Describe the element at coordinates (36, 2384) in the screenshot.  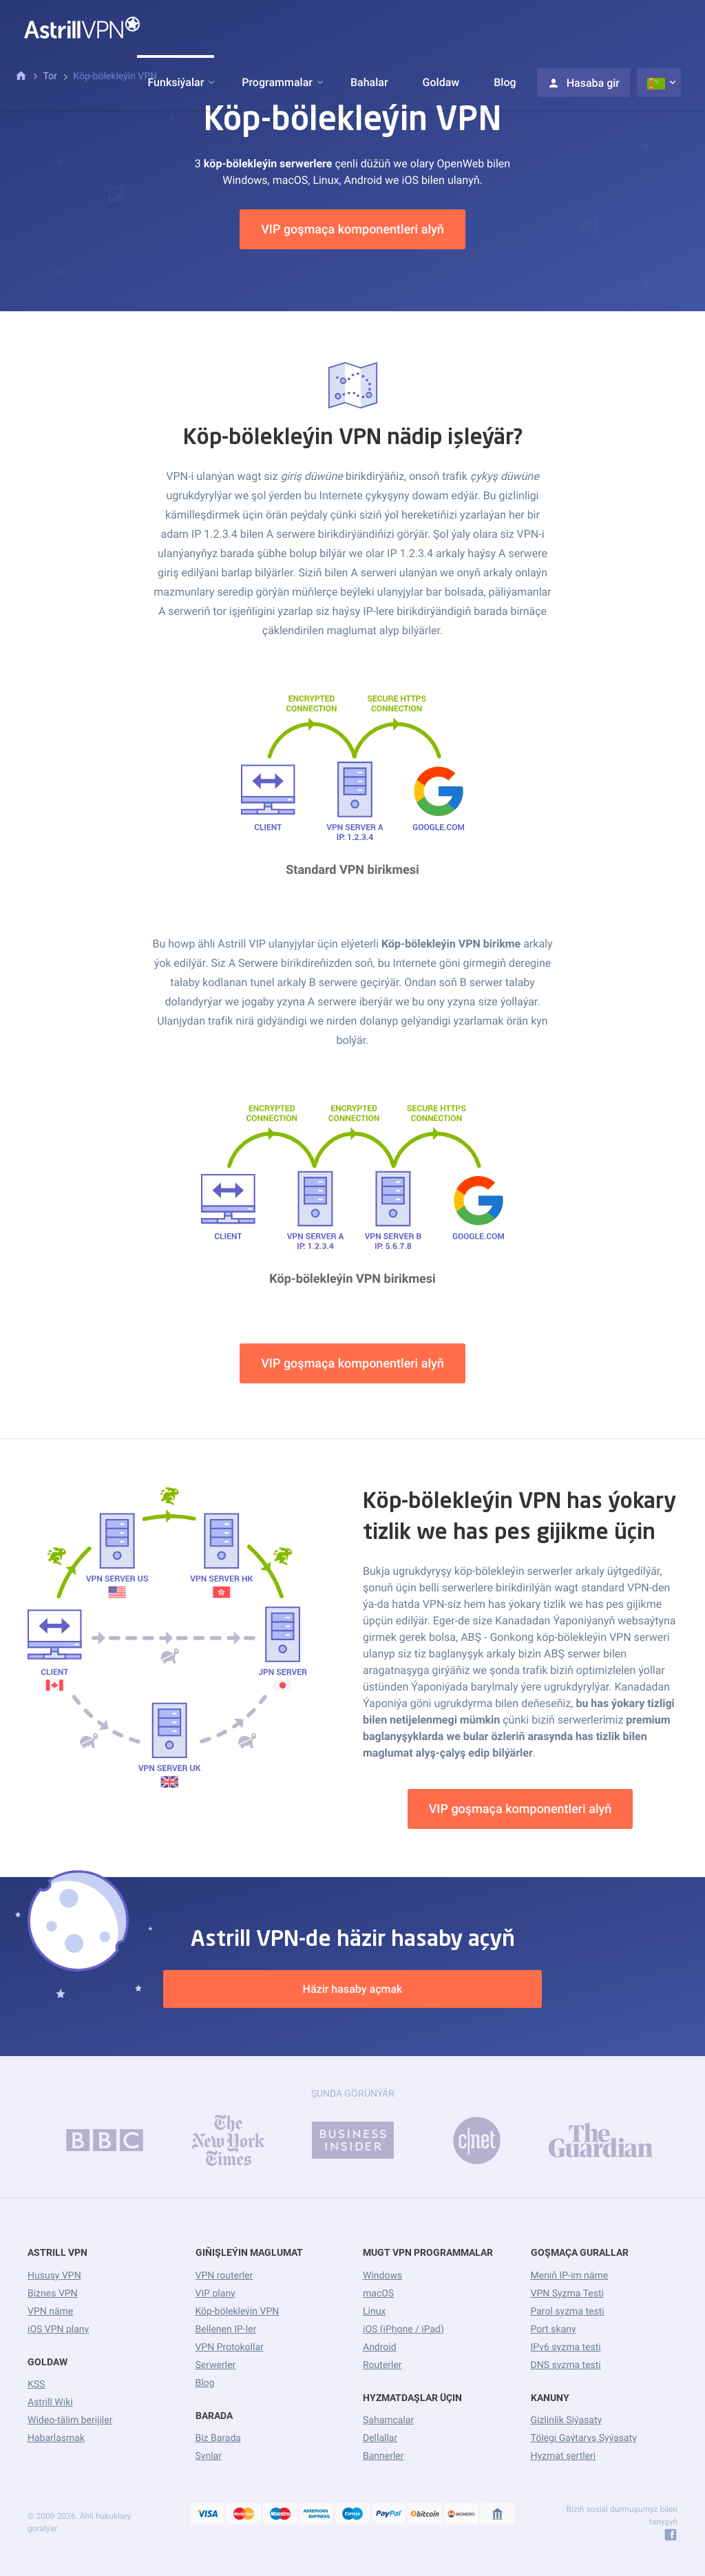
I see `KSS` at that location.